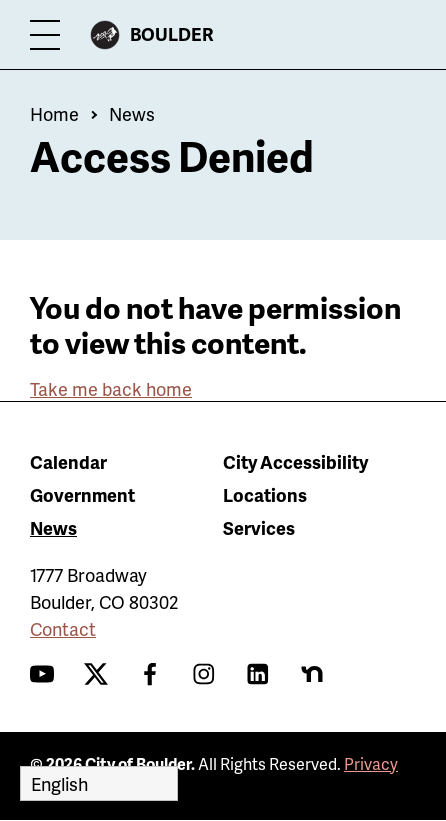 This screenshot has width=446, height=821. I want to click on Locations, so click(265, 494).